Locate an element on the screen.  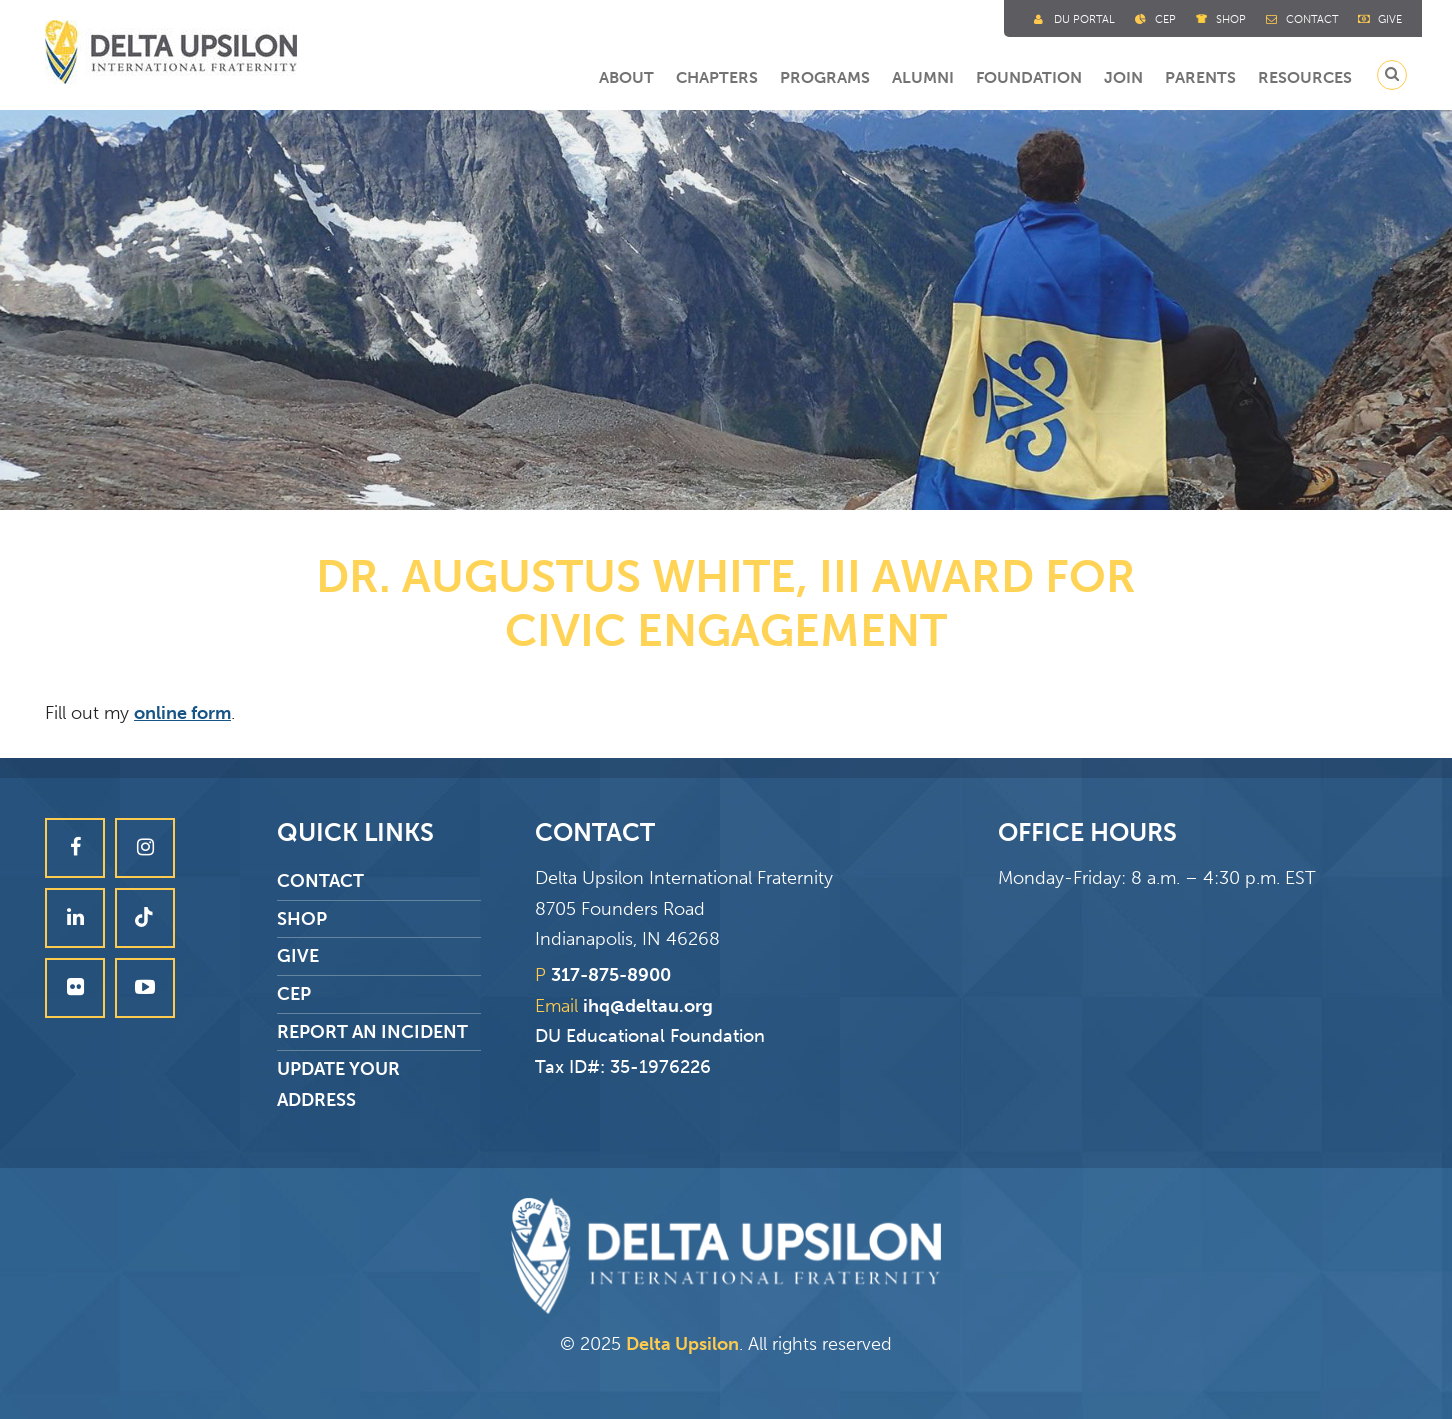
Join is located at coordinates (1123, 77).